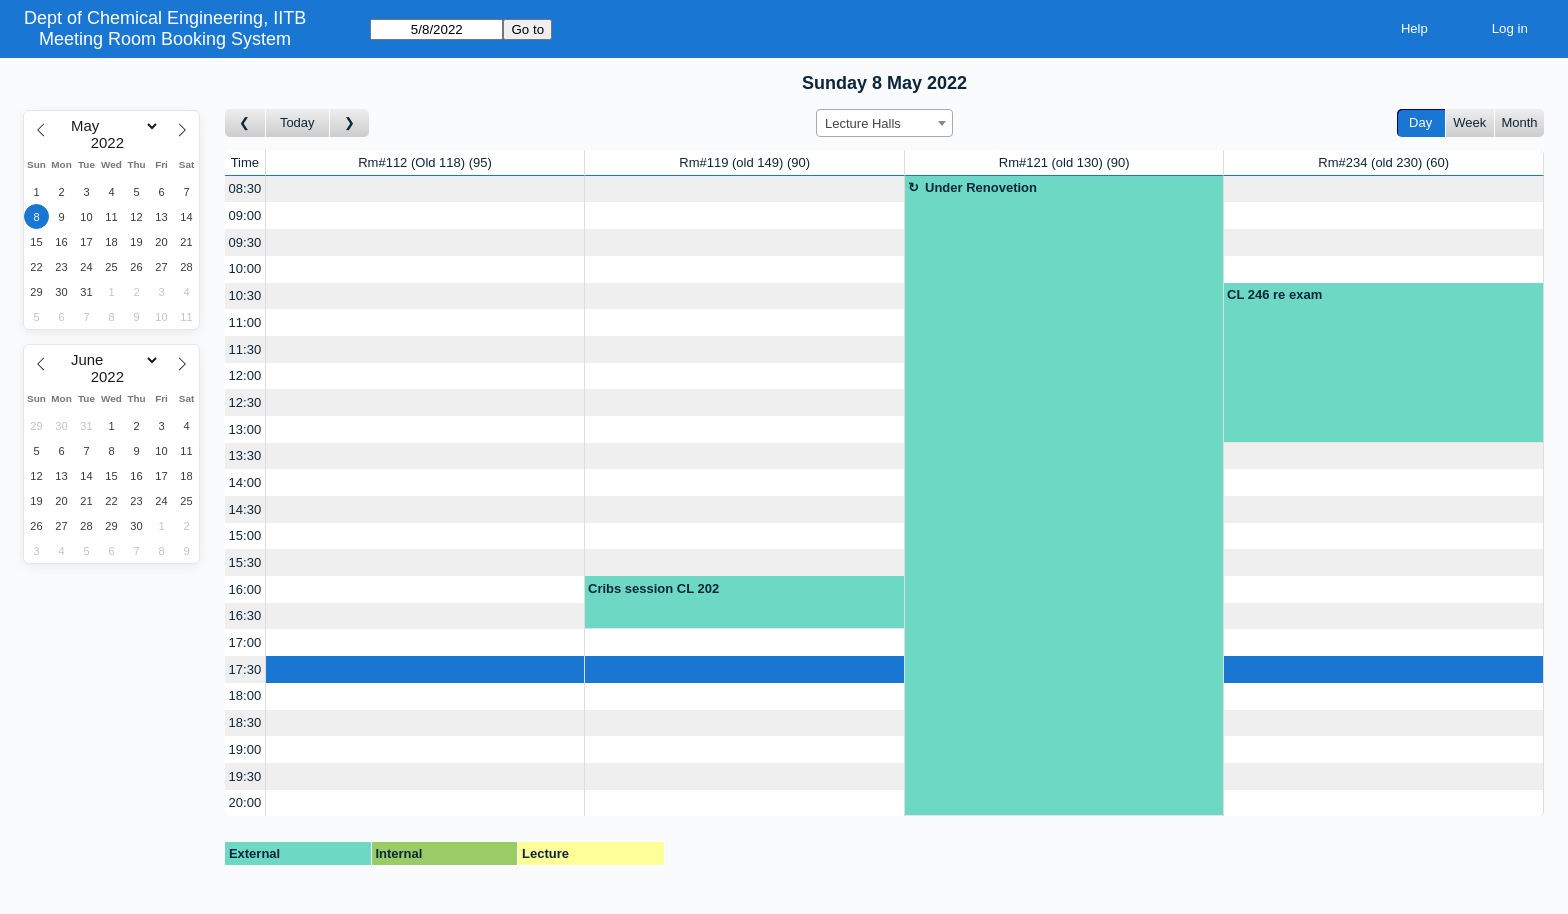 This screenshot has width=1568, height=914. I want to click on 14:00, so click(245, 482).